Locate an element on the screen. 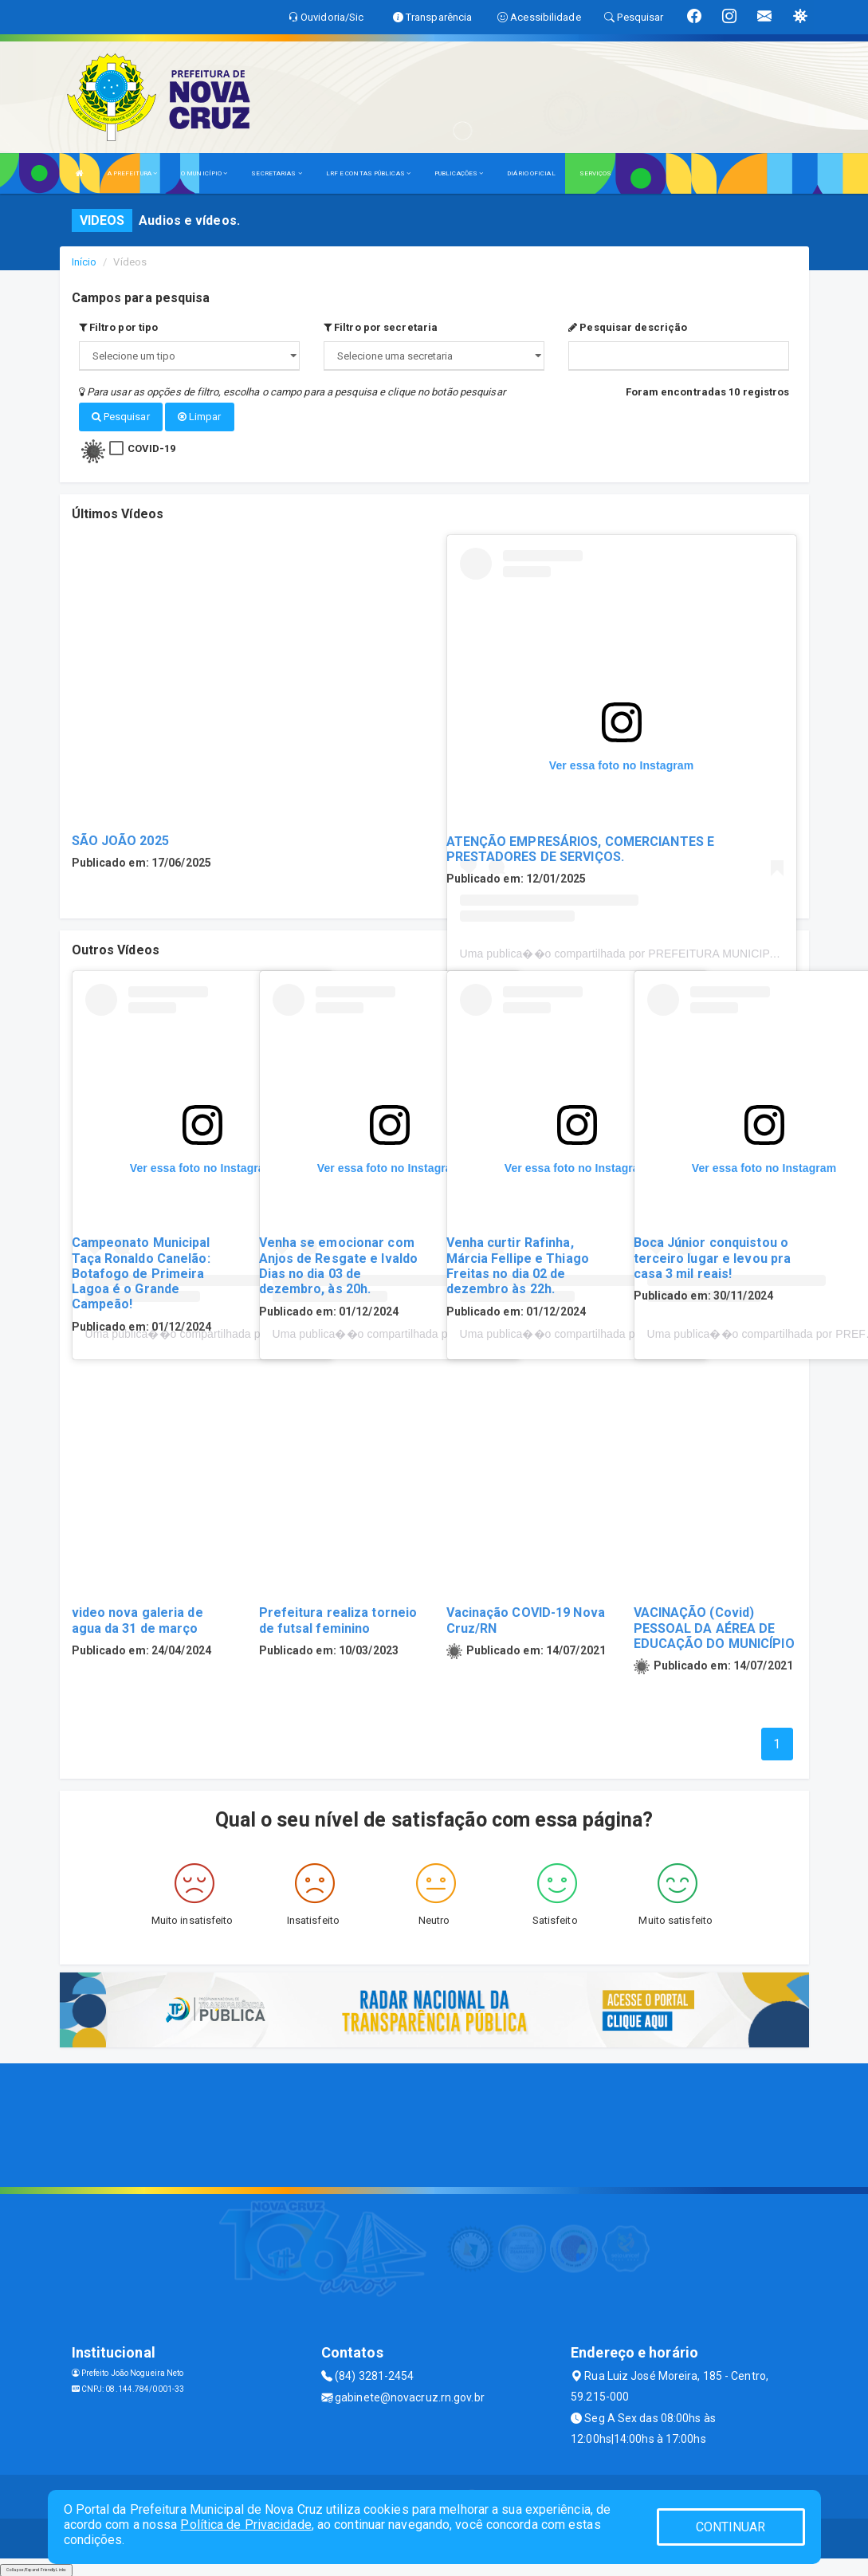 Image resolution: width=868 pixels, height=2576 pixels. A PREFEITURA is located at coordinates (132, 173).